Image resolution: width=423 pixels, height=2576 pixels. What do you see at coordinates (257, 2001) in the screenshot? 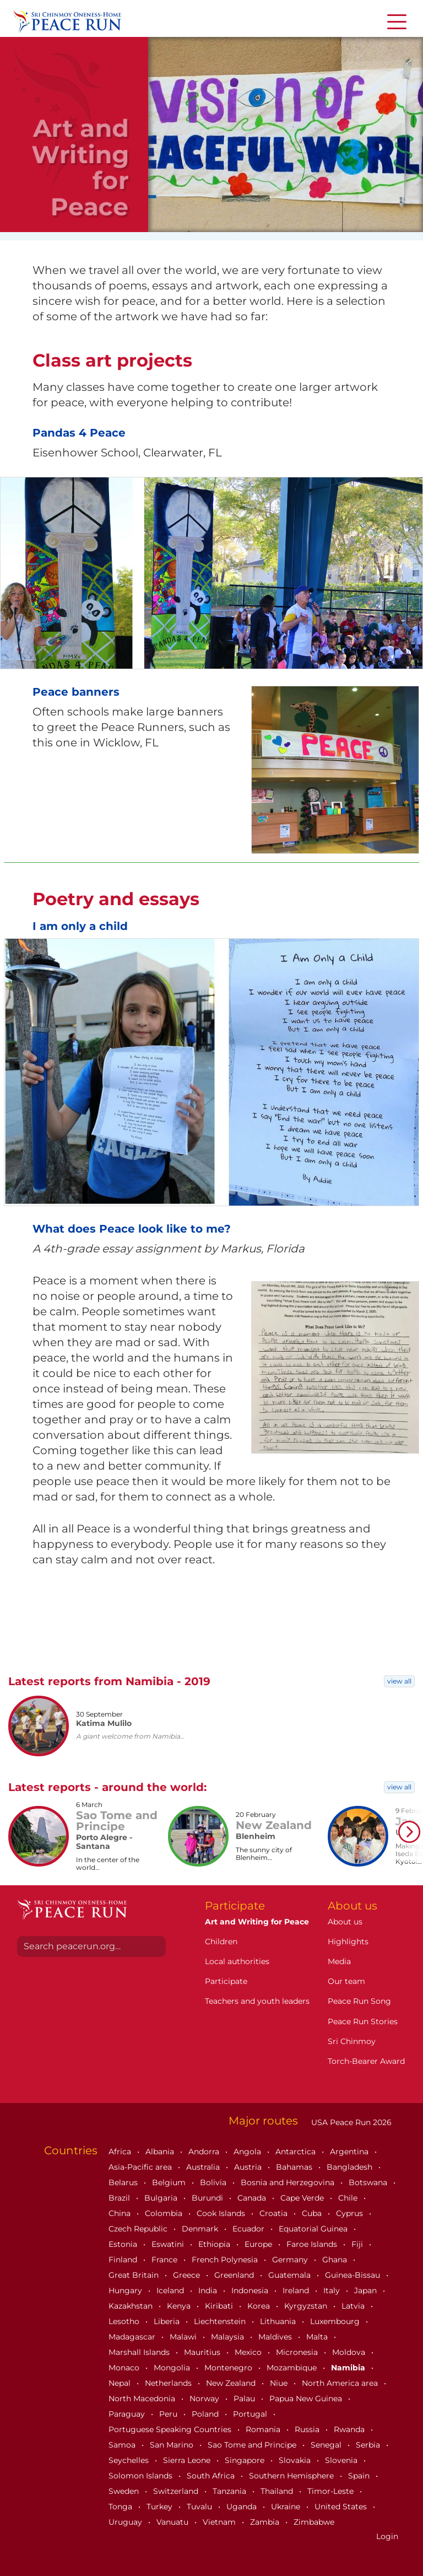
I see `Teachers and youth leaders` at bounding box center [257, 2001].